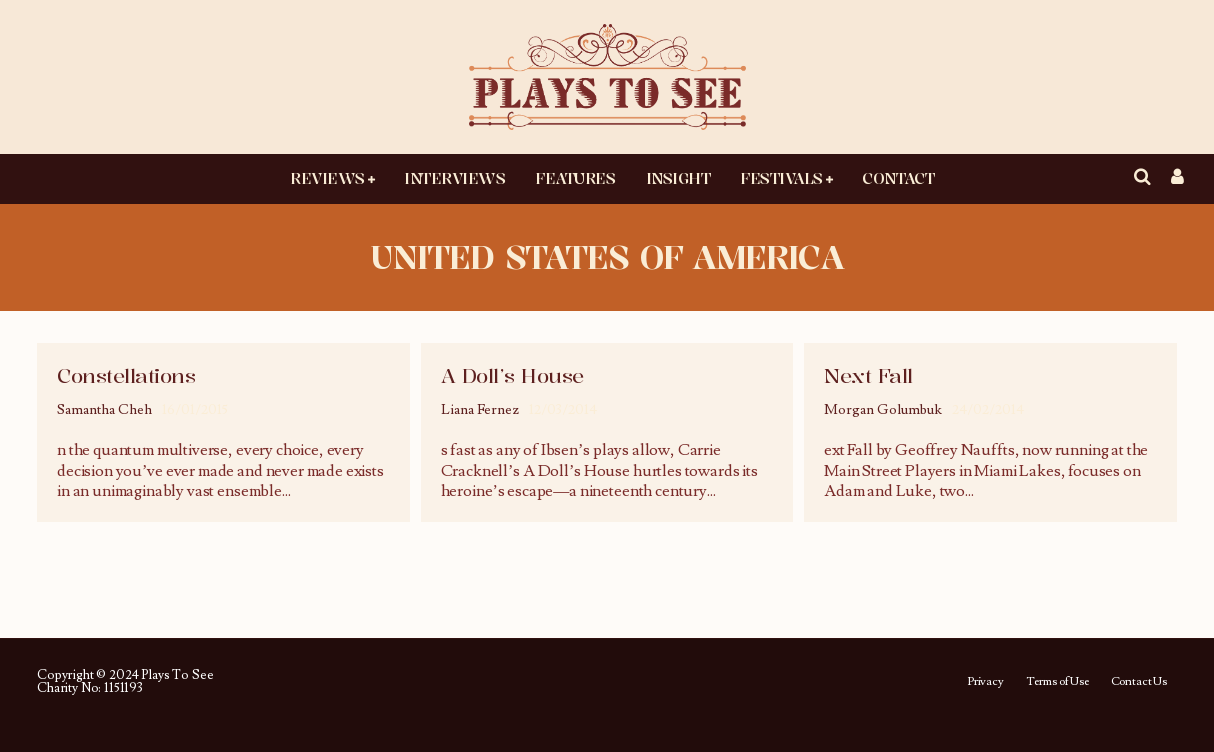 This screenshot has width=1214, height=752. What do you see at coordinates (985, 682) in the screenshot?
I see `Privacy` at bounding box center [985, 682].